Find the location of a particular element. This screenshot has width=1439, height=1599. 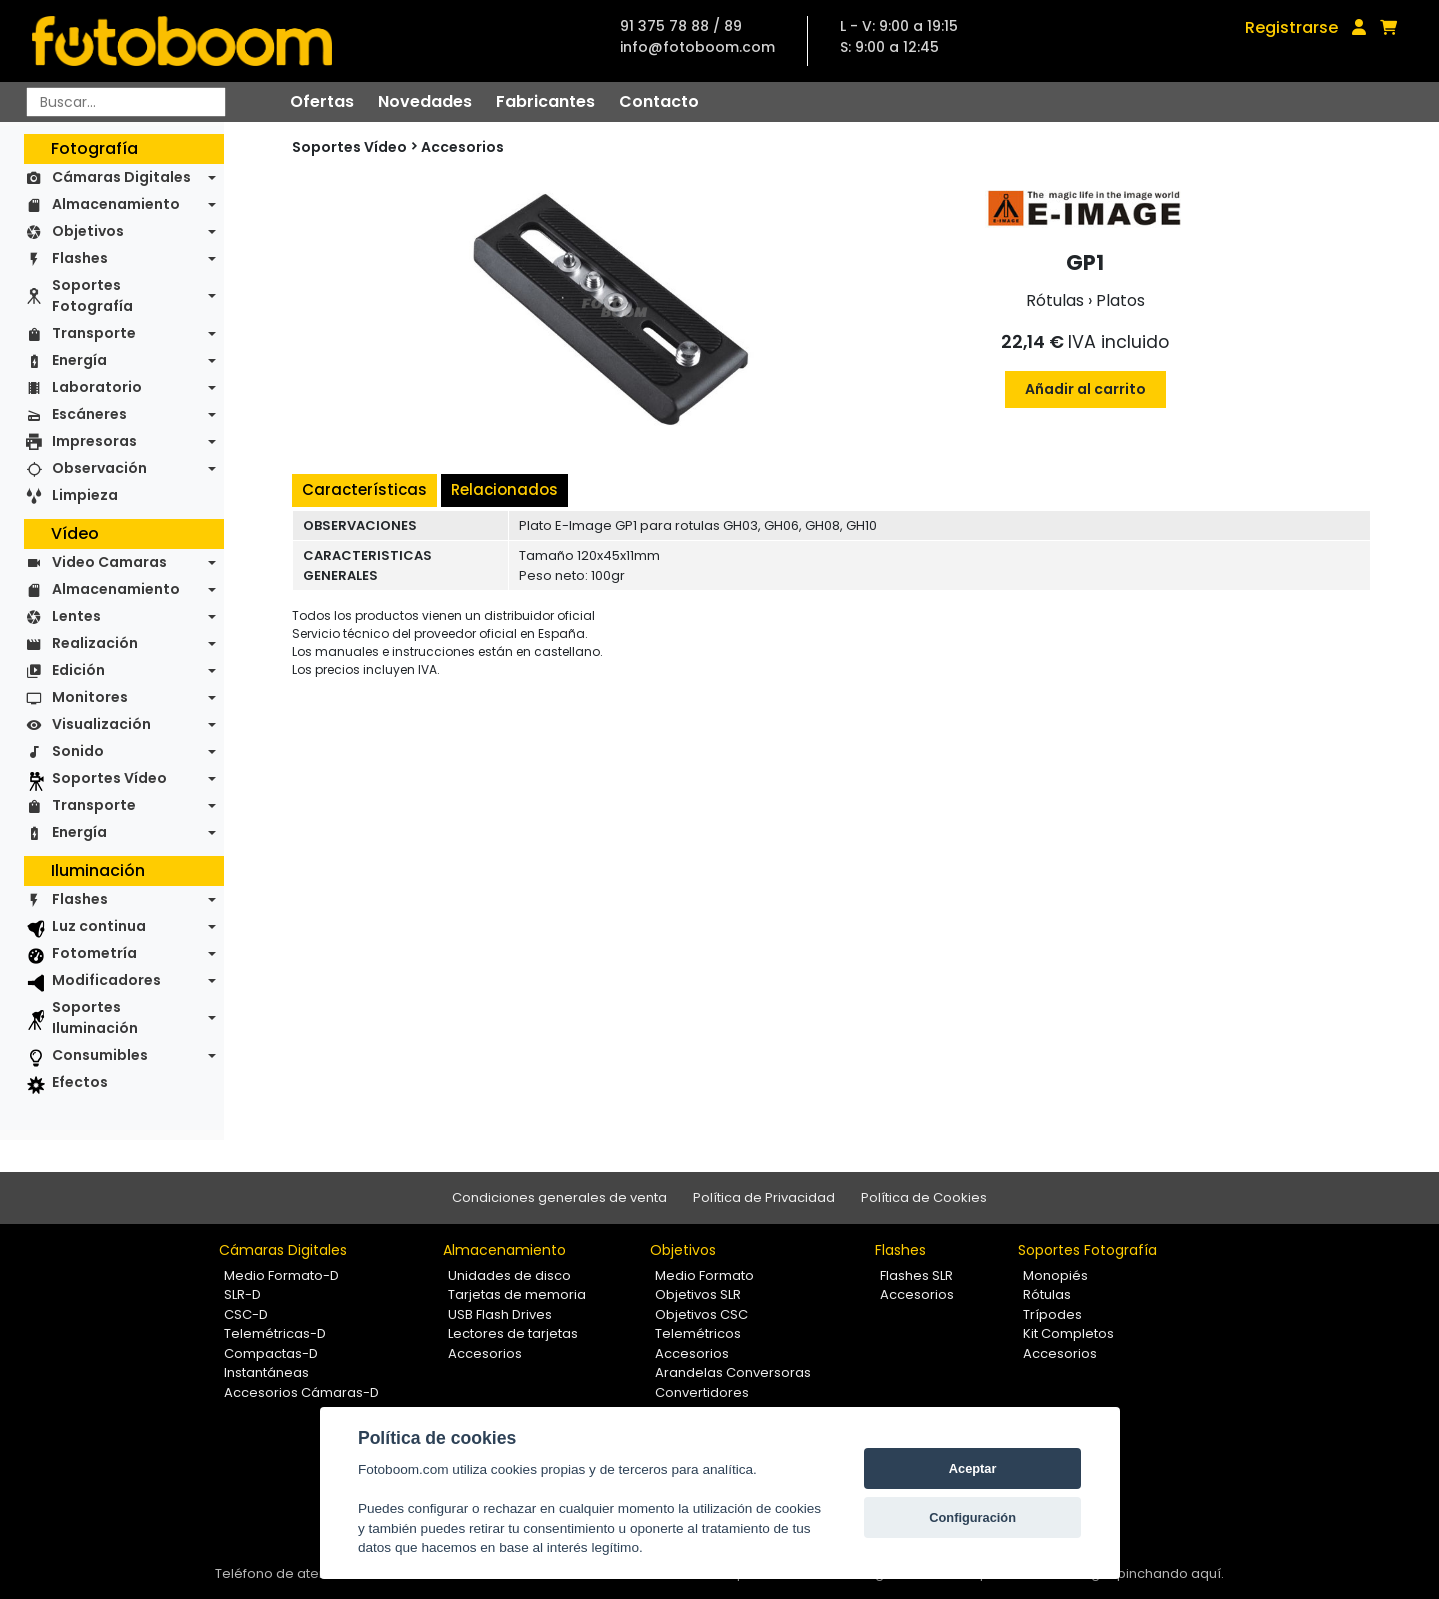

Kit Completos is located at coordinates (1068, 1333).